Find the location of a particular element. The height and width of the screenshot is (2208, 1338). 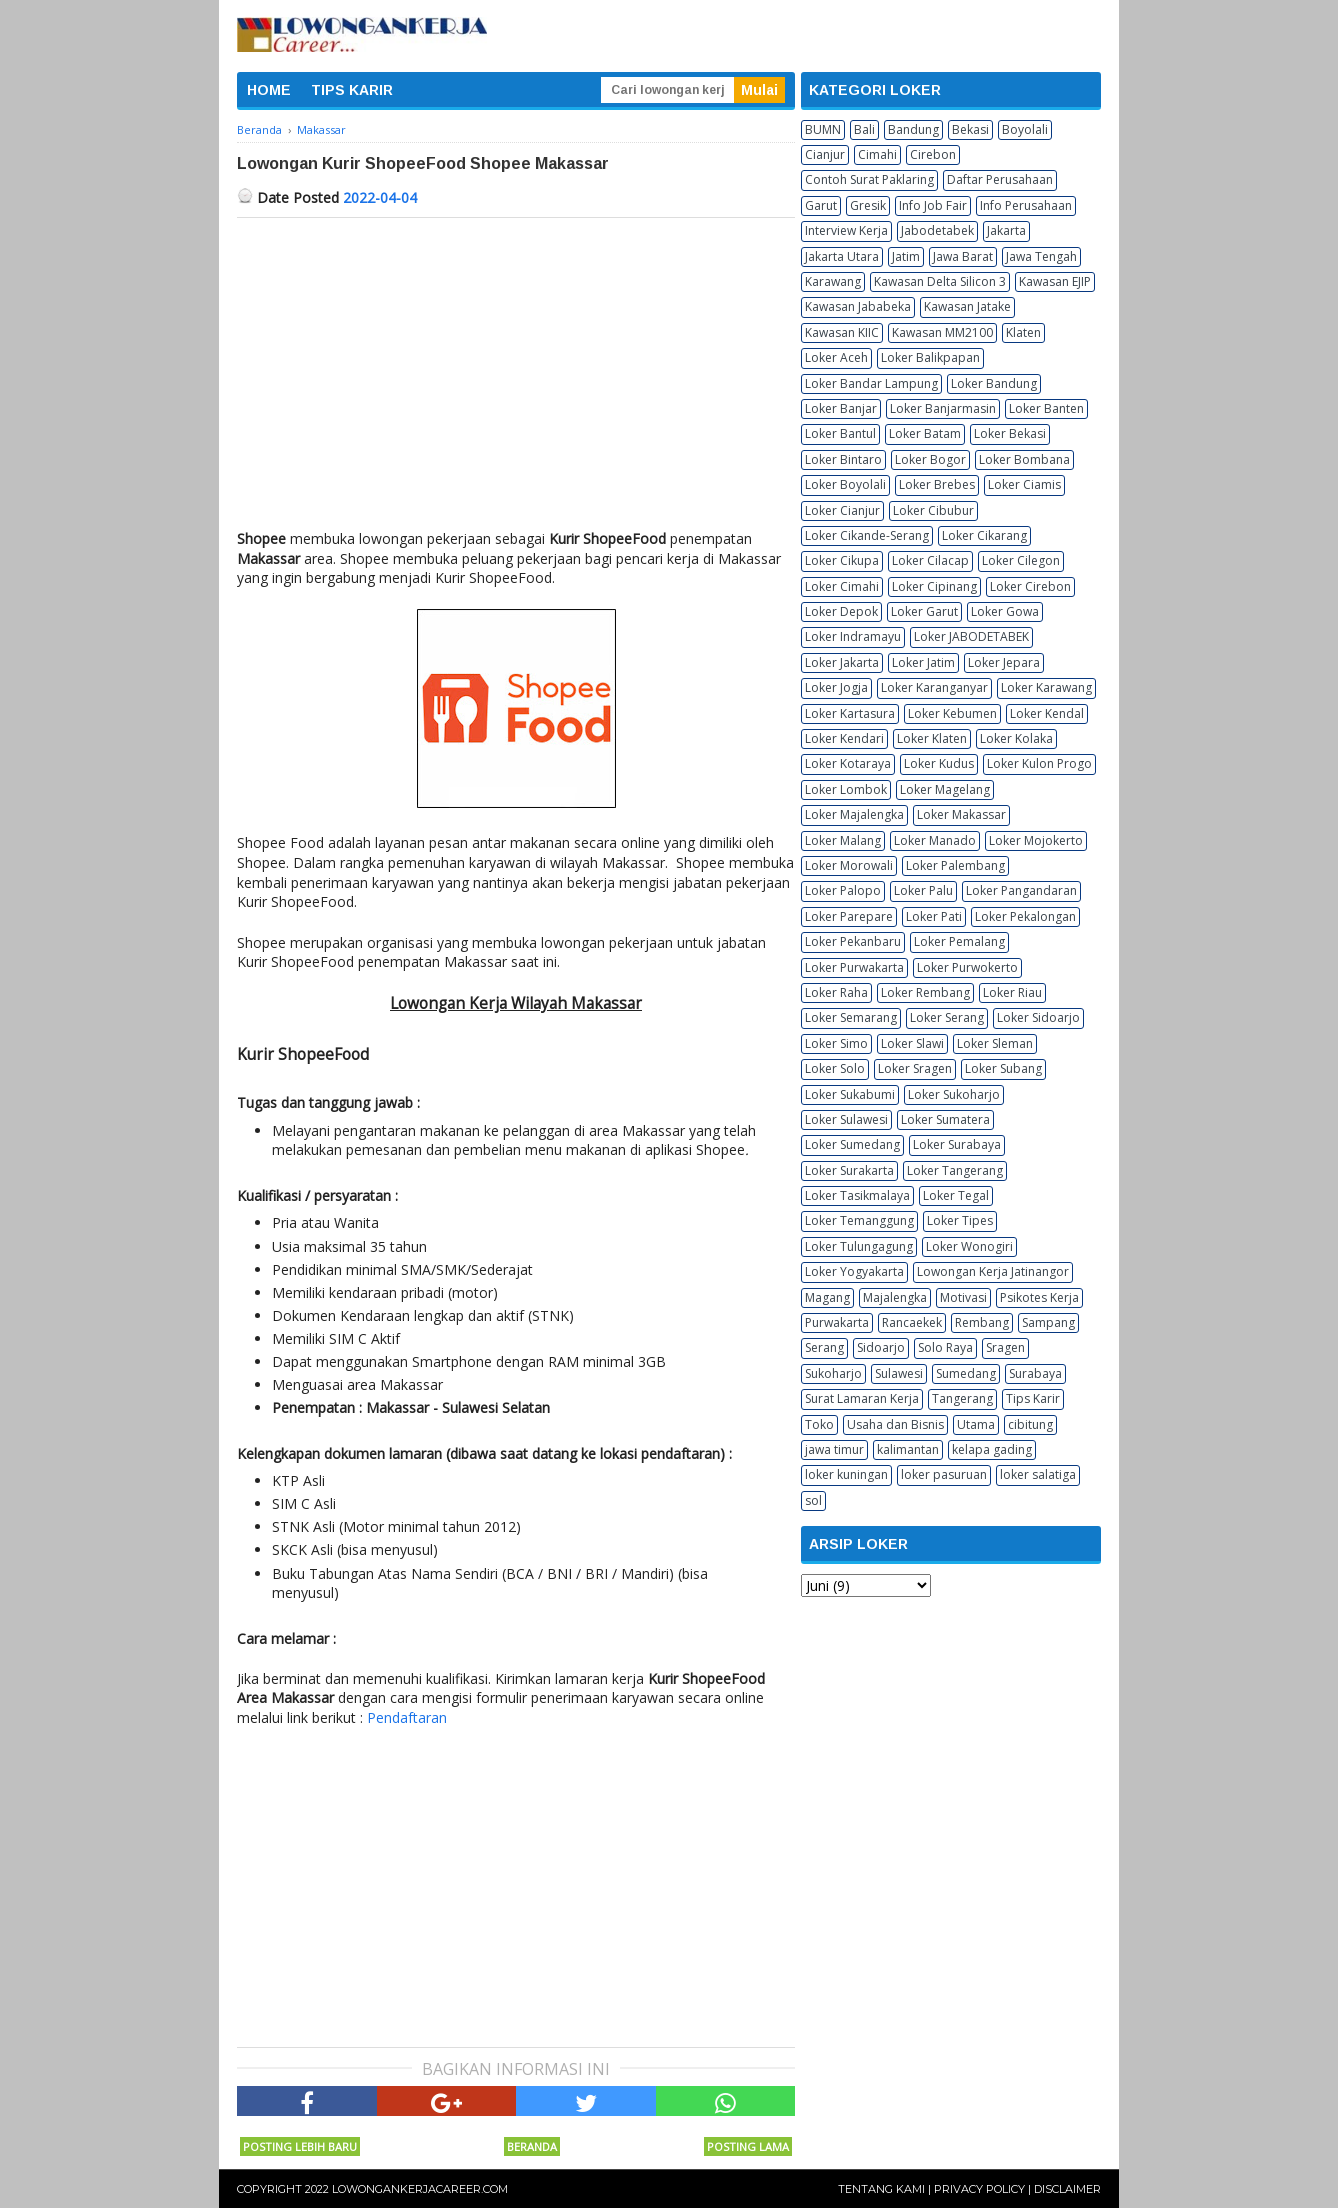

Loker Kartasura is located at coordinates (850, 713).